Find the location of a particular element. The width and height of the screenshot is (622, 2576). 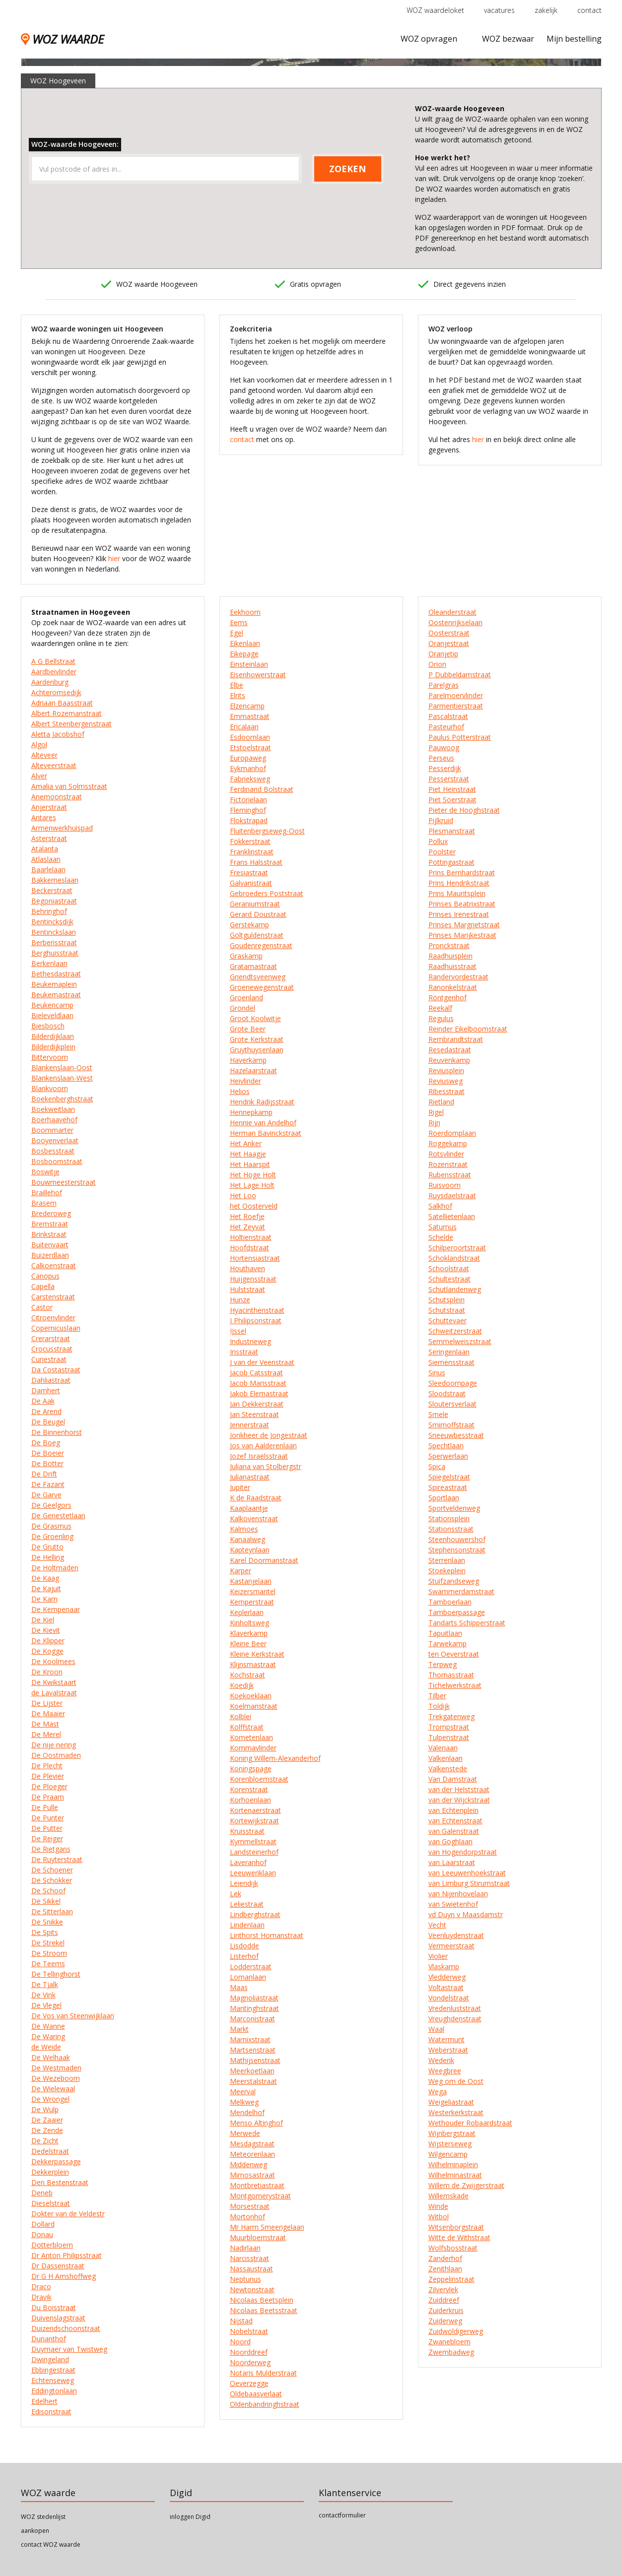

Dwingeland is located at coordinates (50, 2359).